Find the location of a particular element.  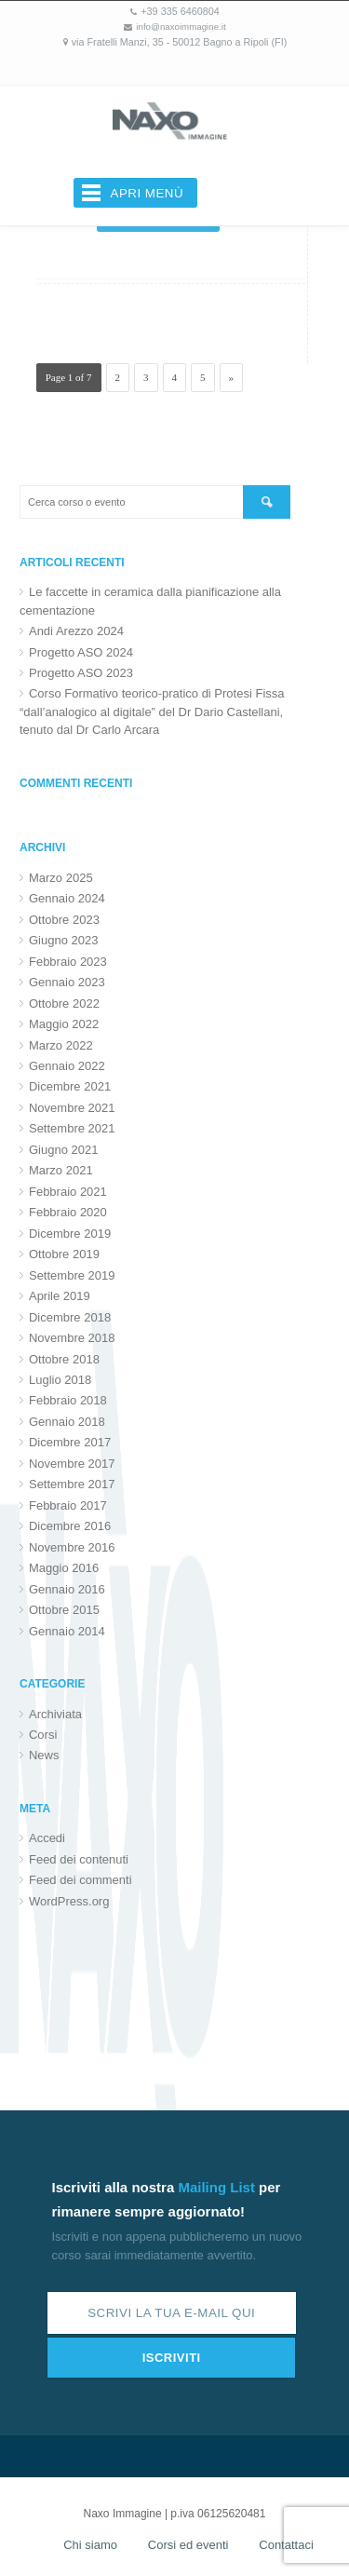

Ottobre 2023 is located at coordinates (64, 920).